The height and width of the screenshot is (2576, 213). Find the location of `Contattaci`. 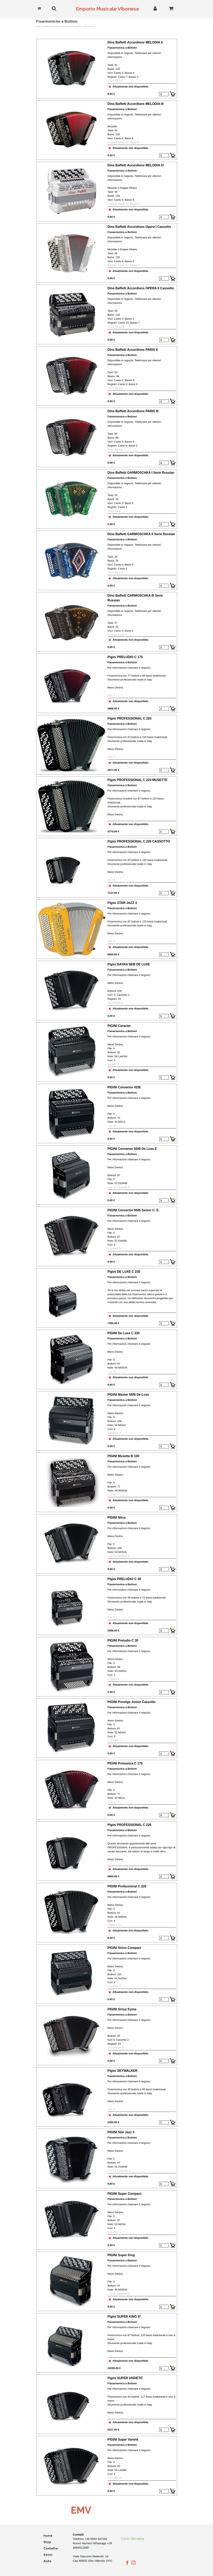

Contattaci is located at coordinates (51, 2548).